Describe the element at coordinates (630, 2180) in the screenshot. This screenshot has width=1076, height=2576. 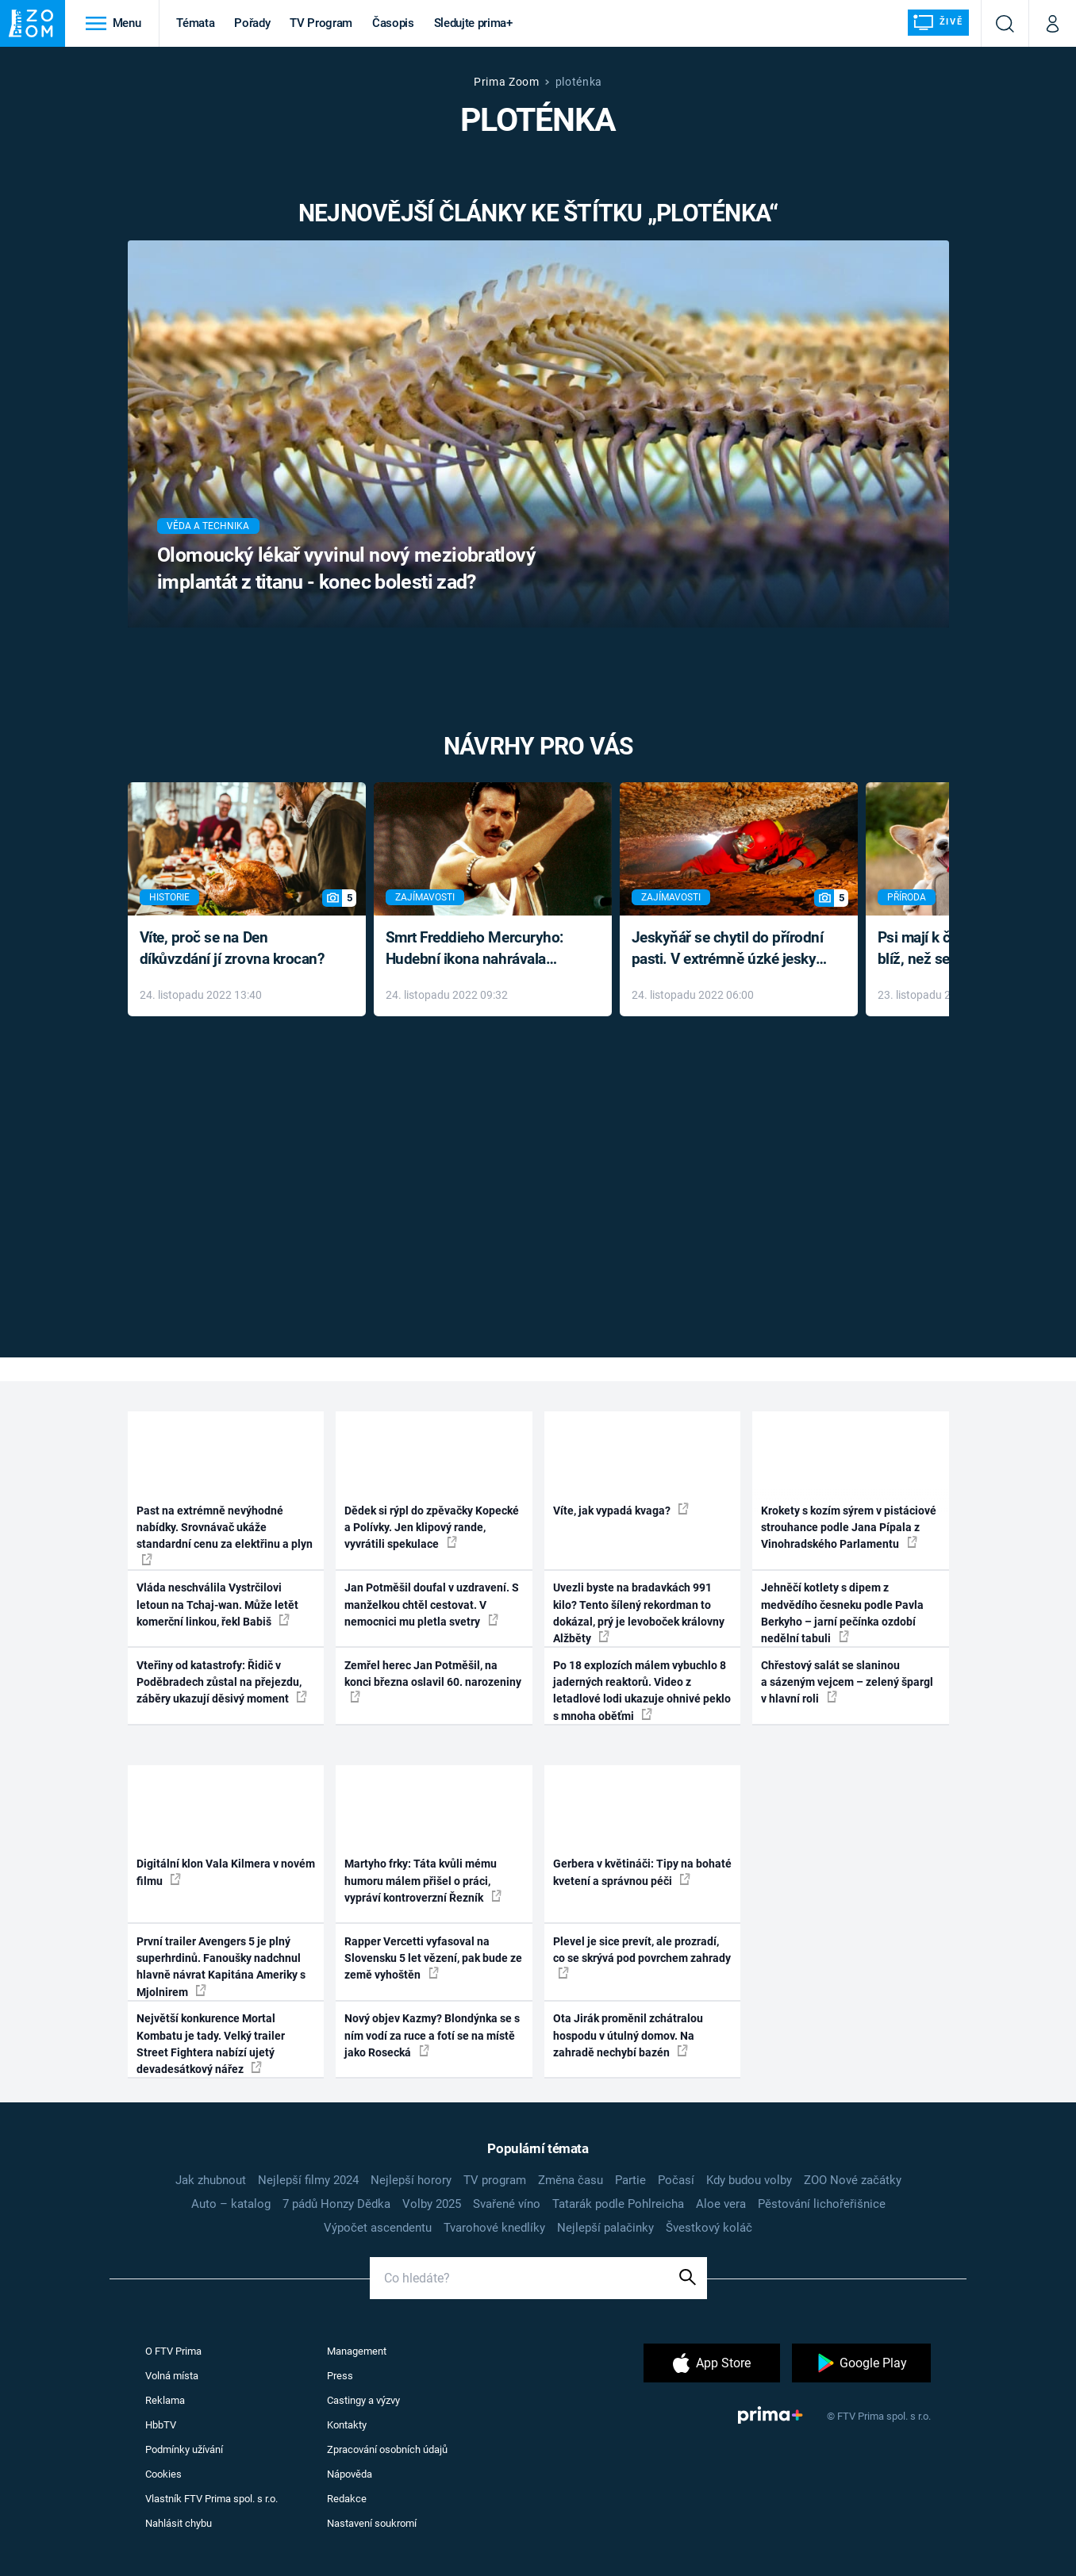
I see `Partie` at that location.